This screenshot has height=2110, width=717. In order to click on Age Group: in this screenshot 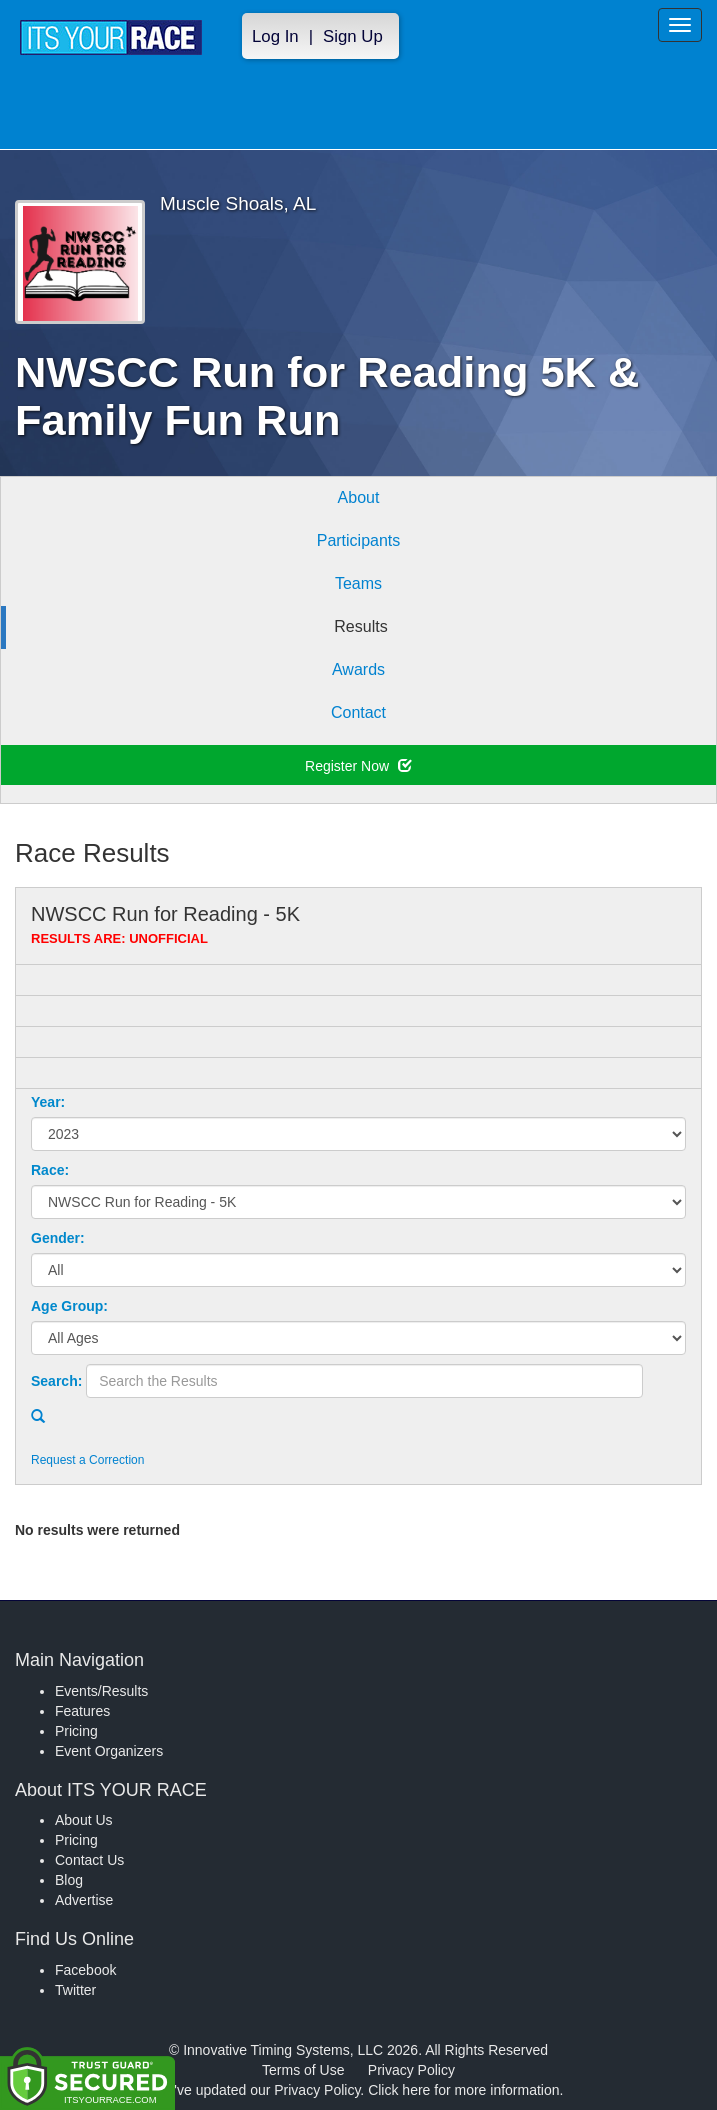, I will do `click(69, 1306)`.